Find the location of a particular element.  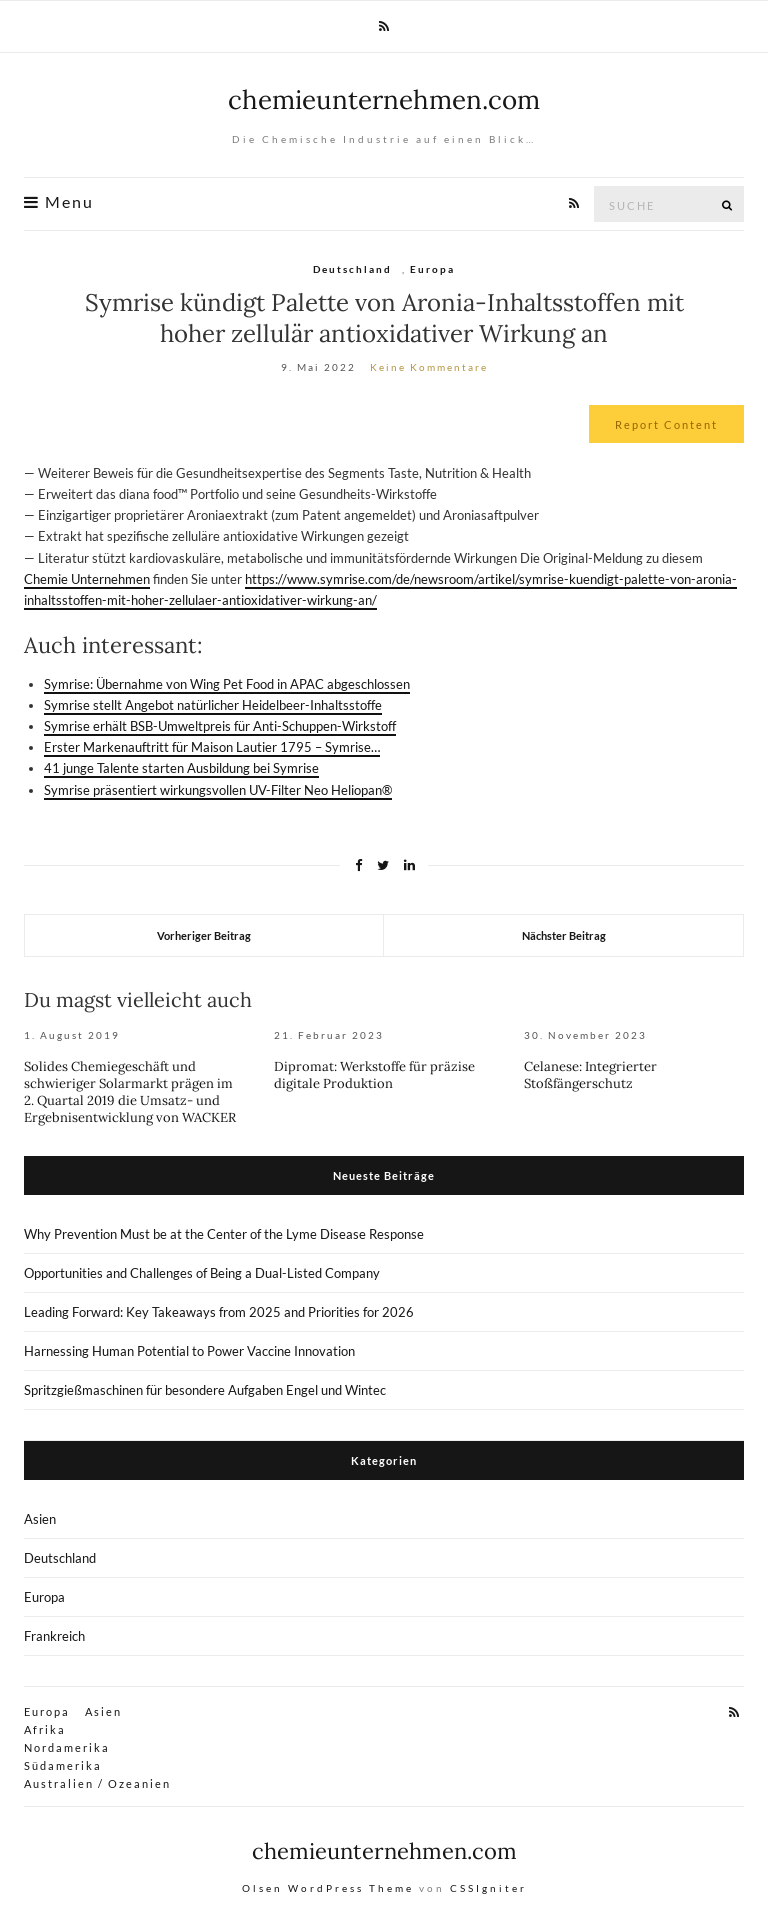

Erster Markenauftritt für Maison Lautier 1795 – Symrise… is located at coordinates (212, 747).